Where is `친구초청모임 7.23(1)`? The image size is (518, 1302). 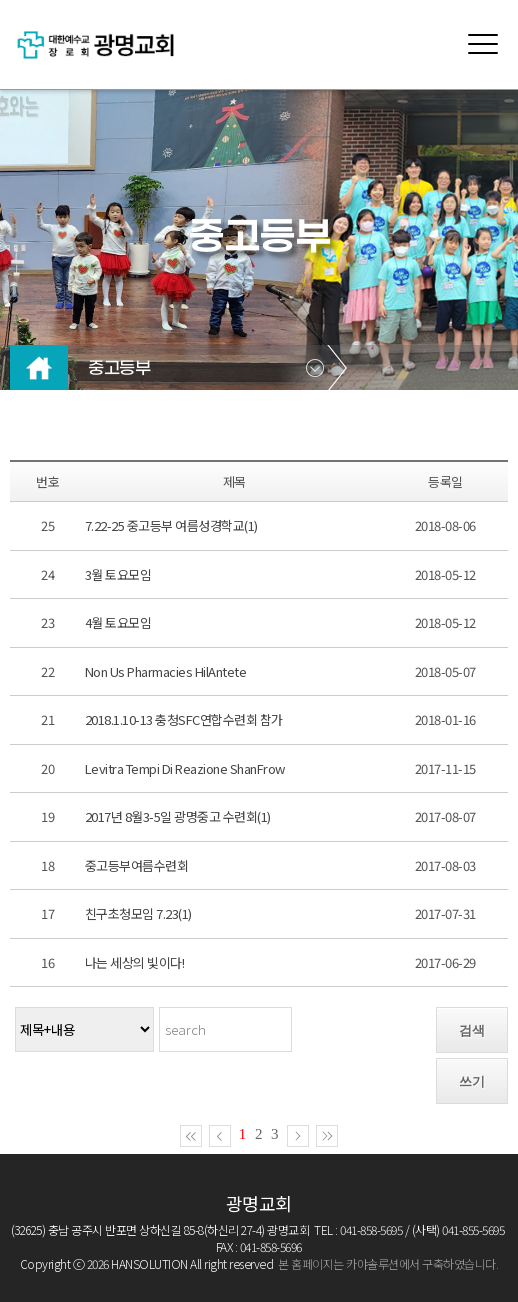 친구초청모임 7.23(1) is located at coordinates (138, 913).